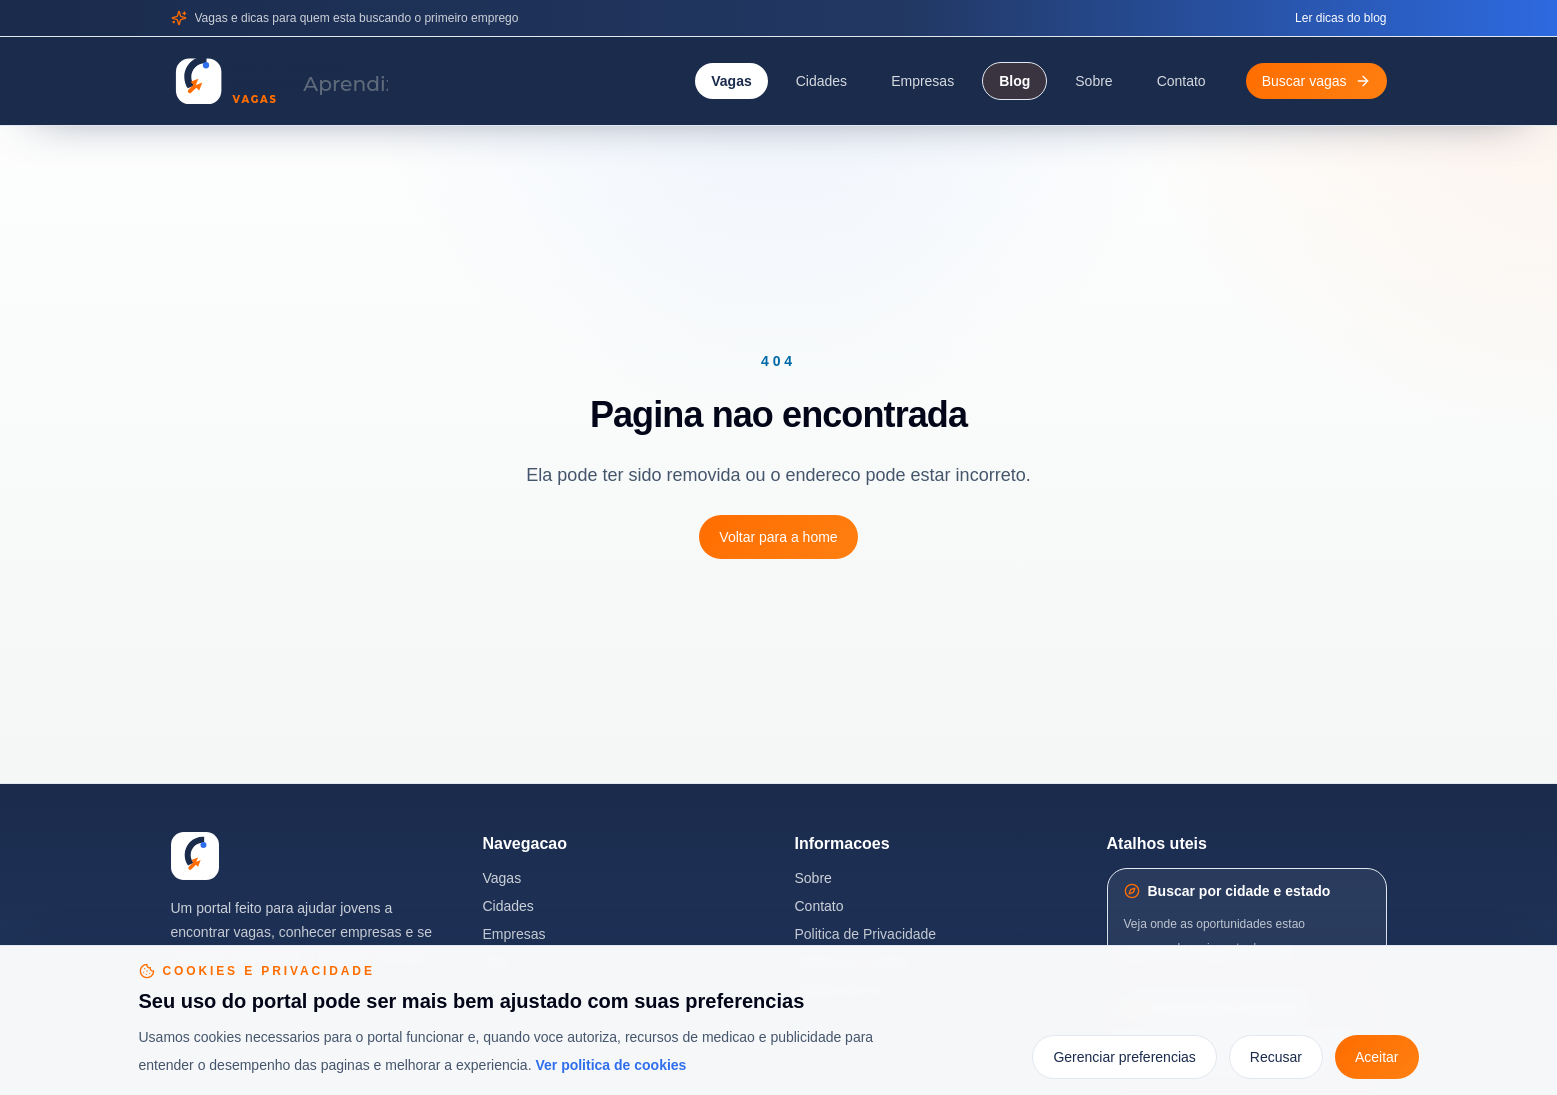 Image resolution: width=1557 pixels, height=1095 pixels. I want to click on Voltar para a home, so click(778, 537).